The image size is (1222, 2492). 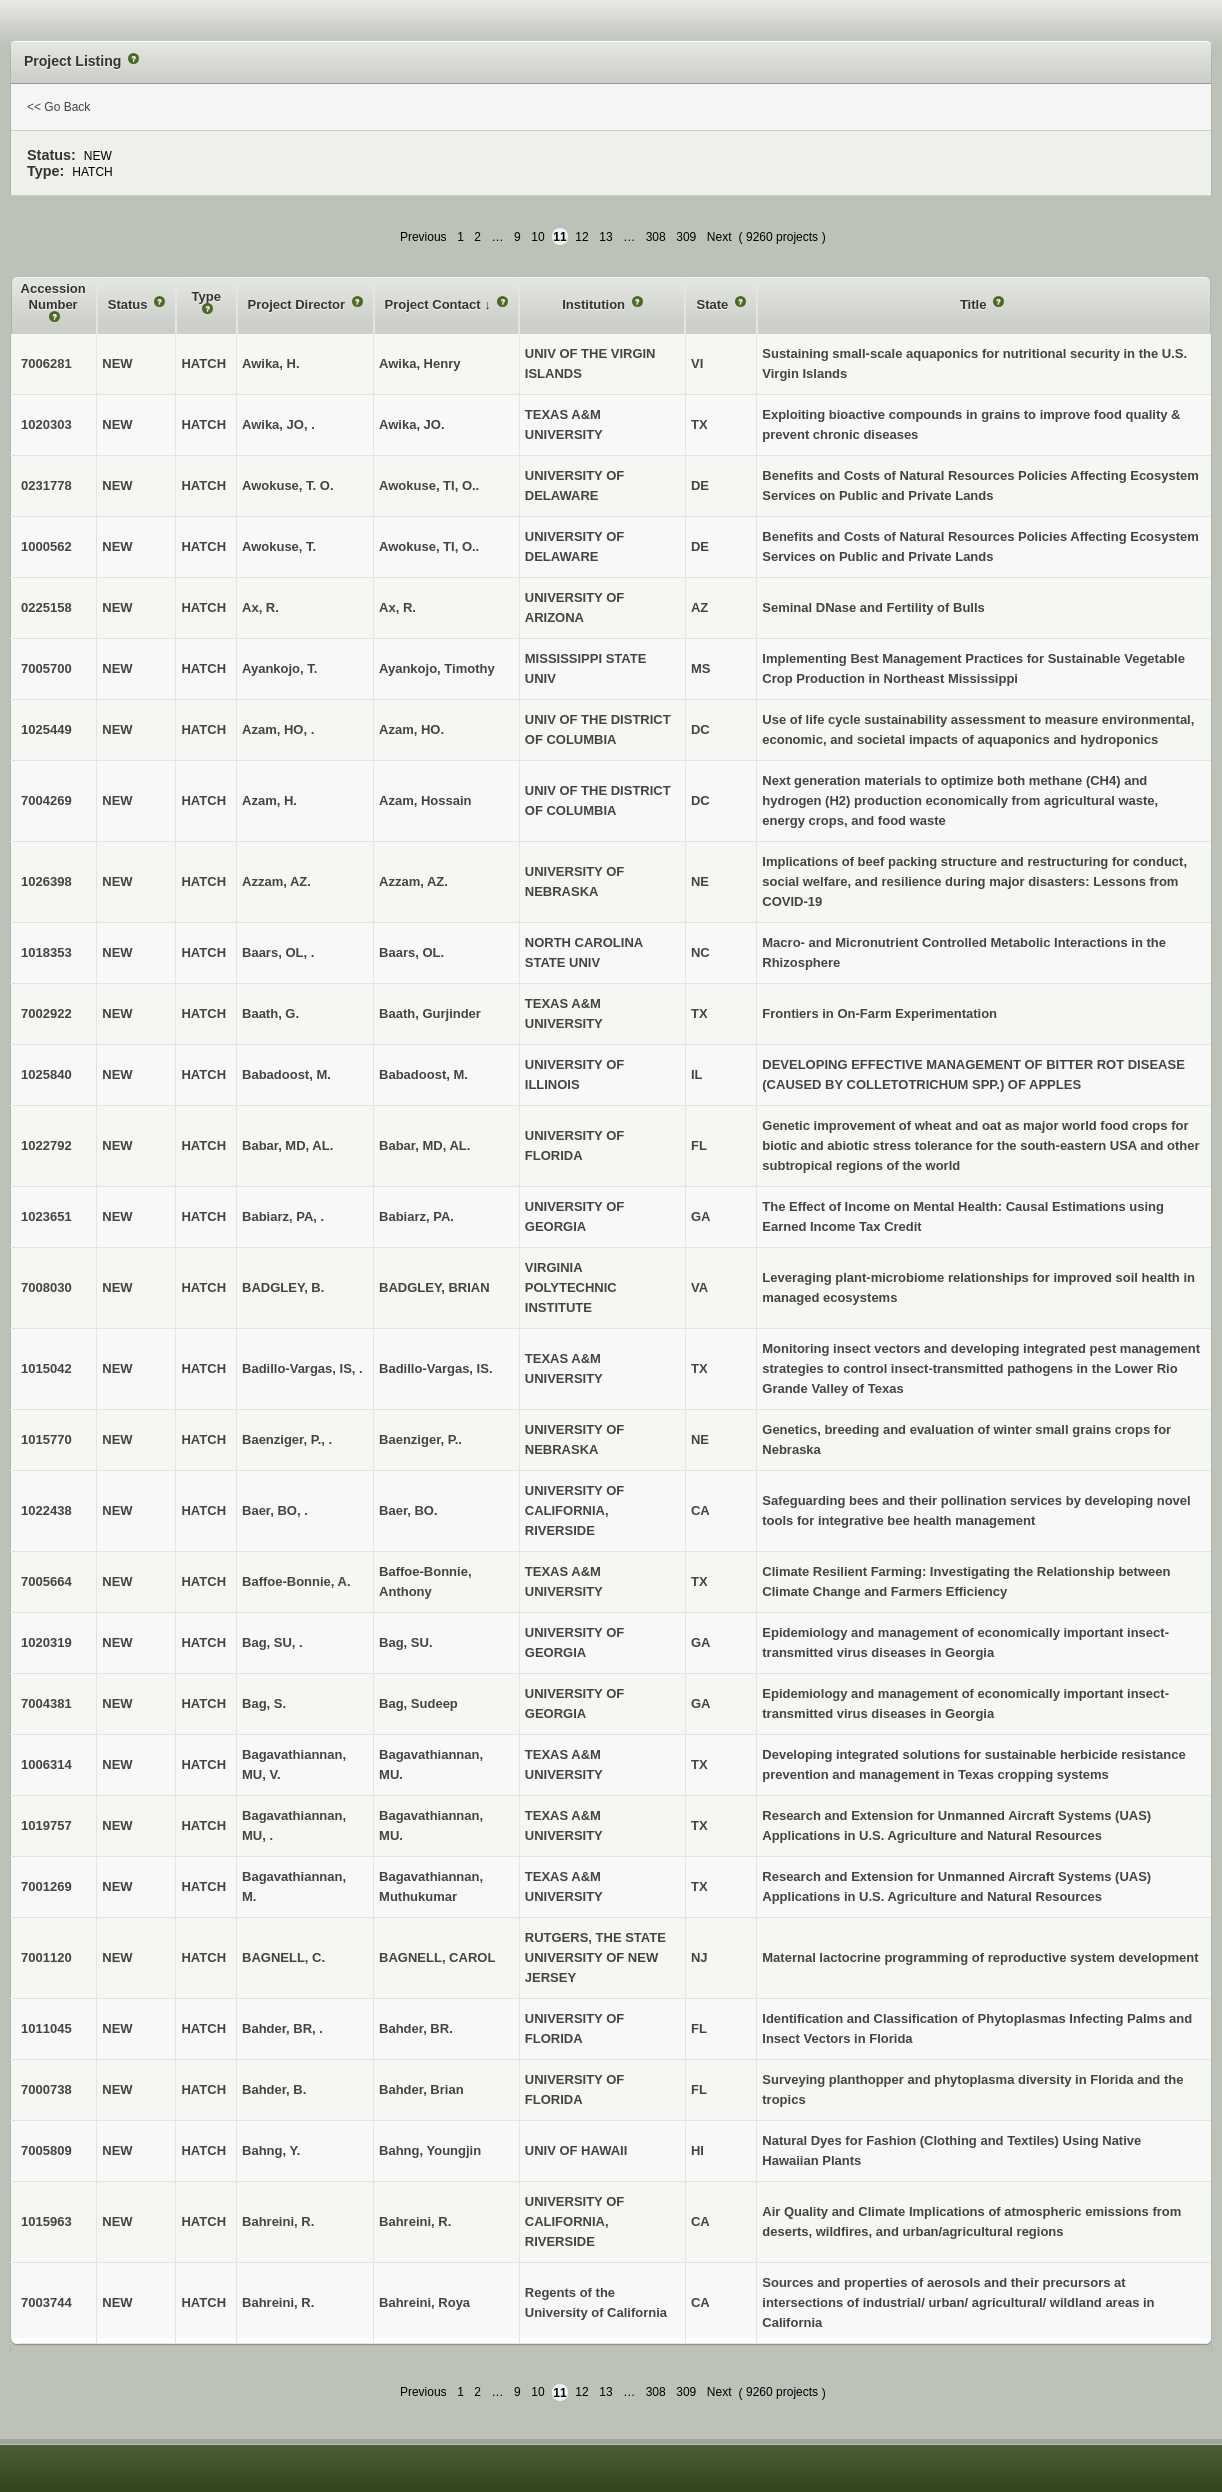 What do you see at coordinates (686, 237) in the screenshot?
I see `309` at bounding box center [686, 237].